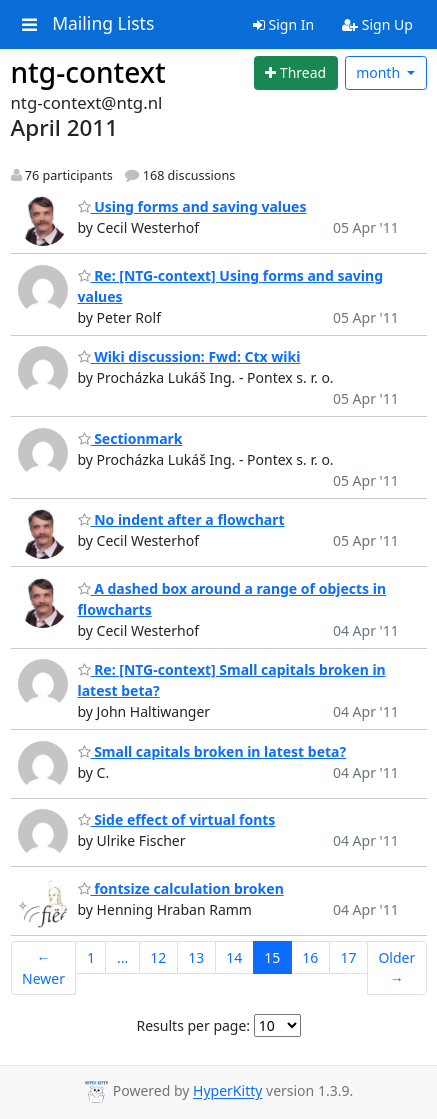 Image resolution: width=437 pixels, height=1119 pixels. I want to click on Results per page:, so click(194, 1025).